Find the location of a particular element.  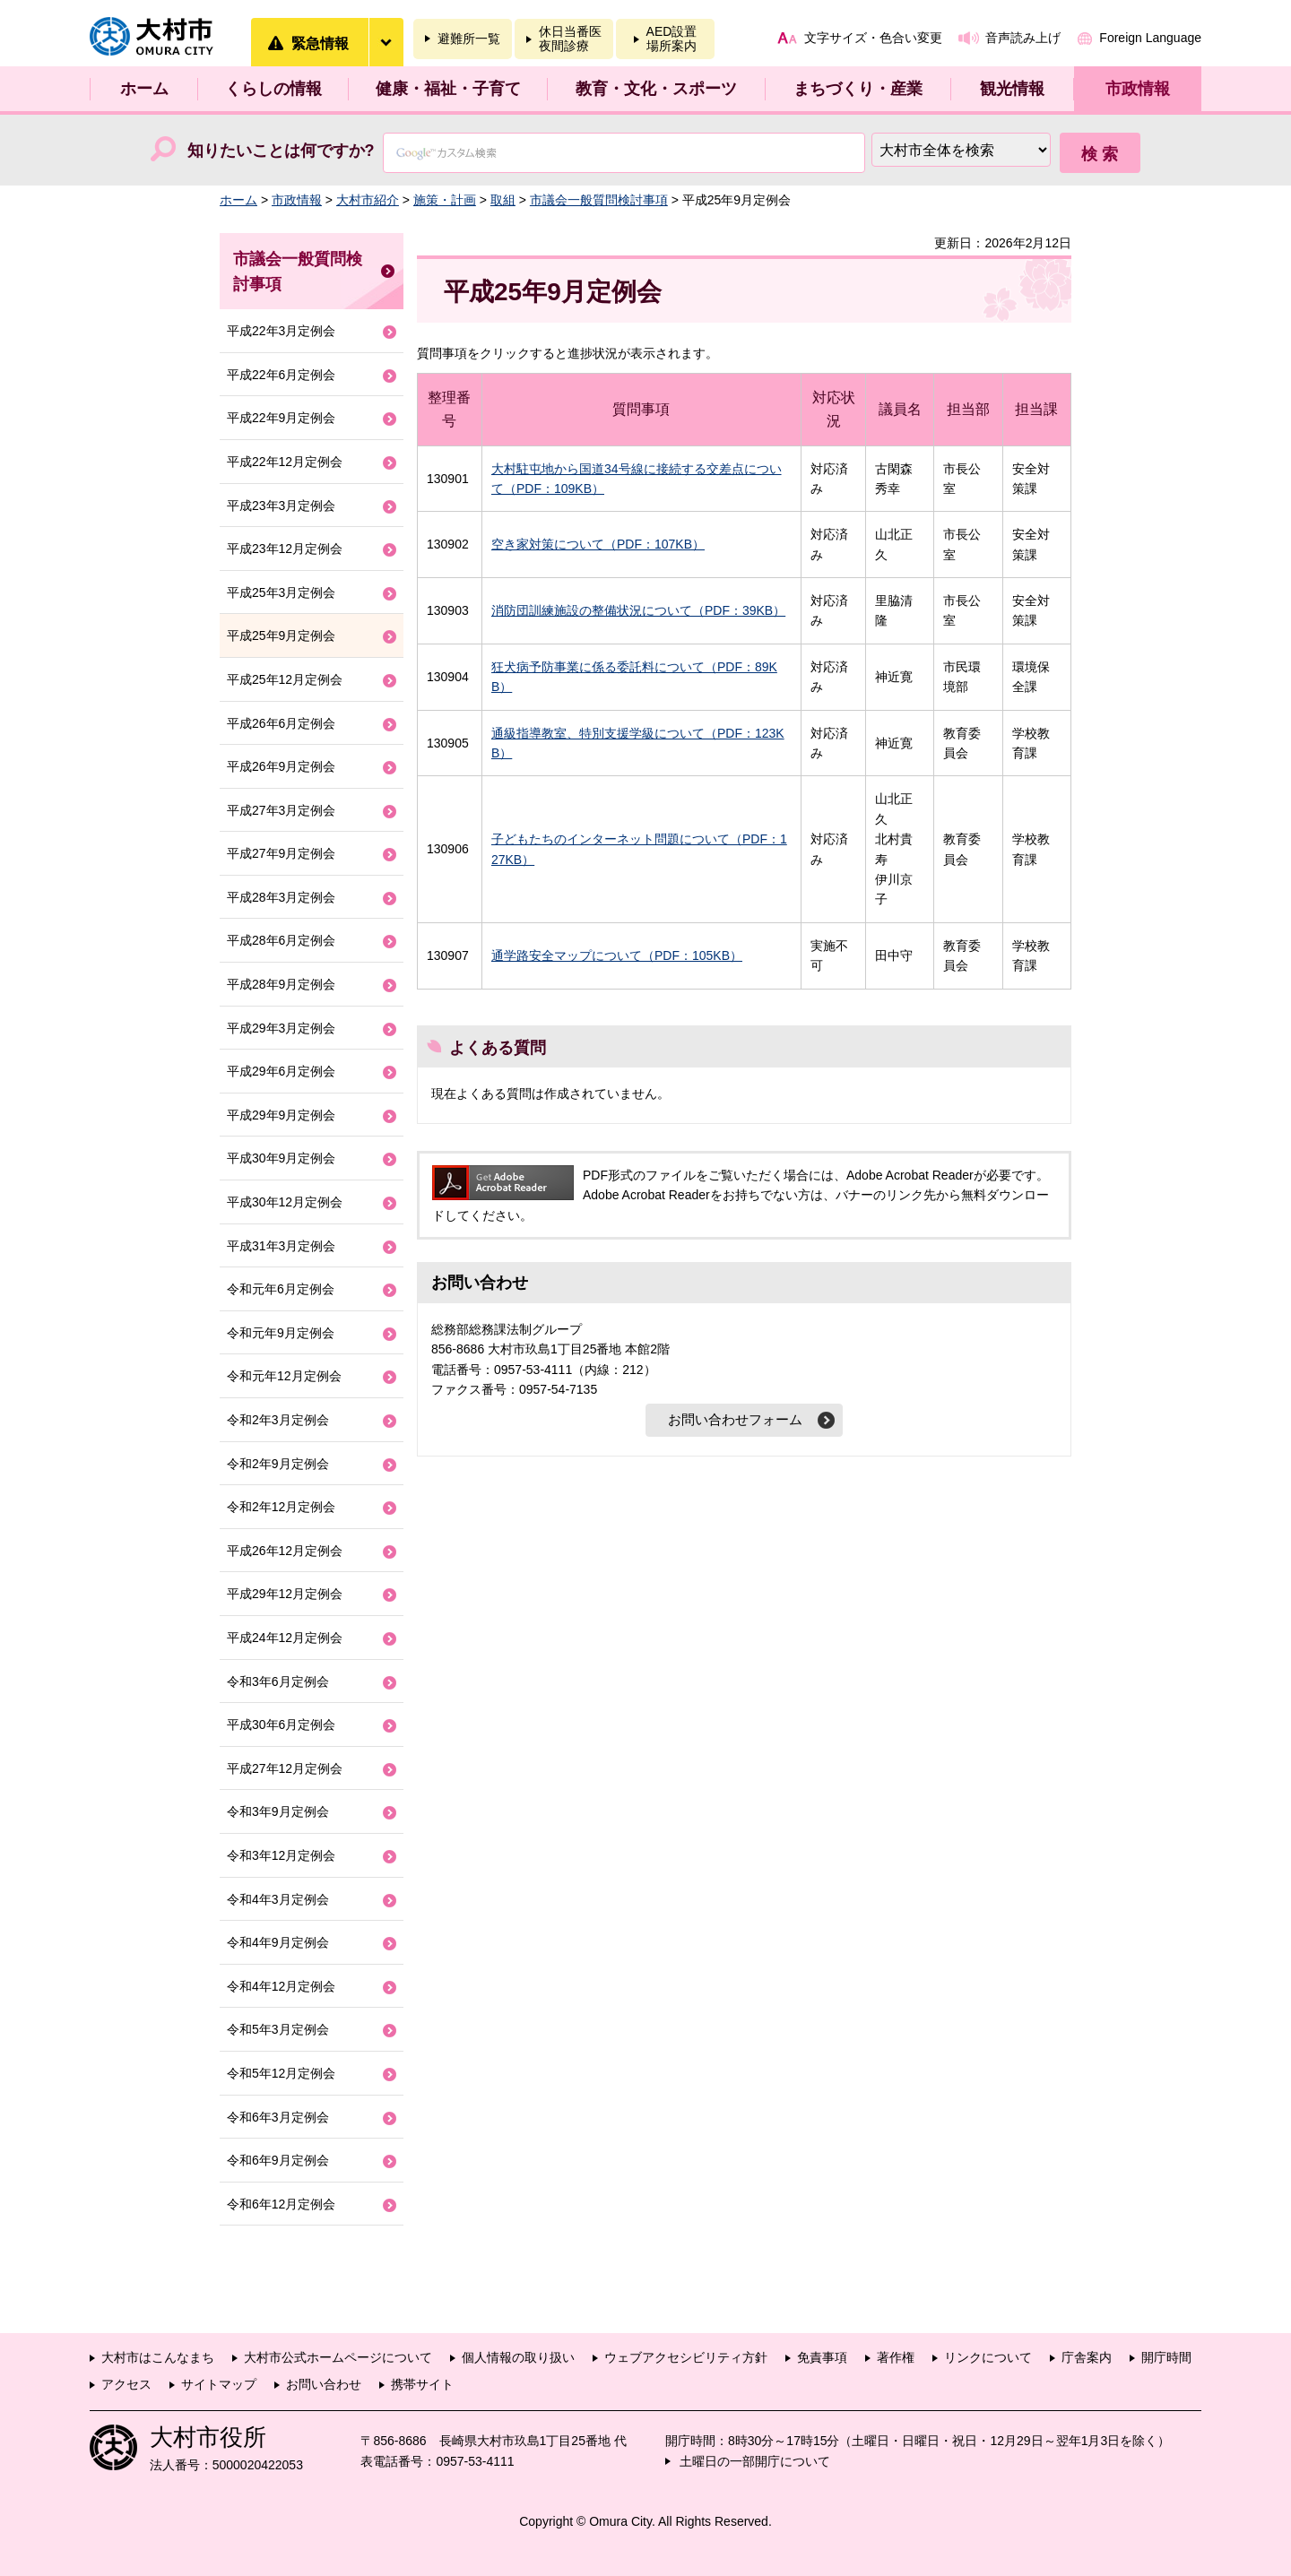

取組 is located at coordinates (503, 200).